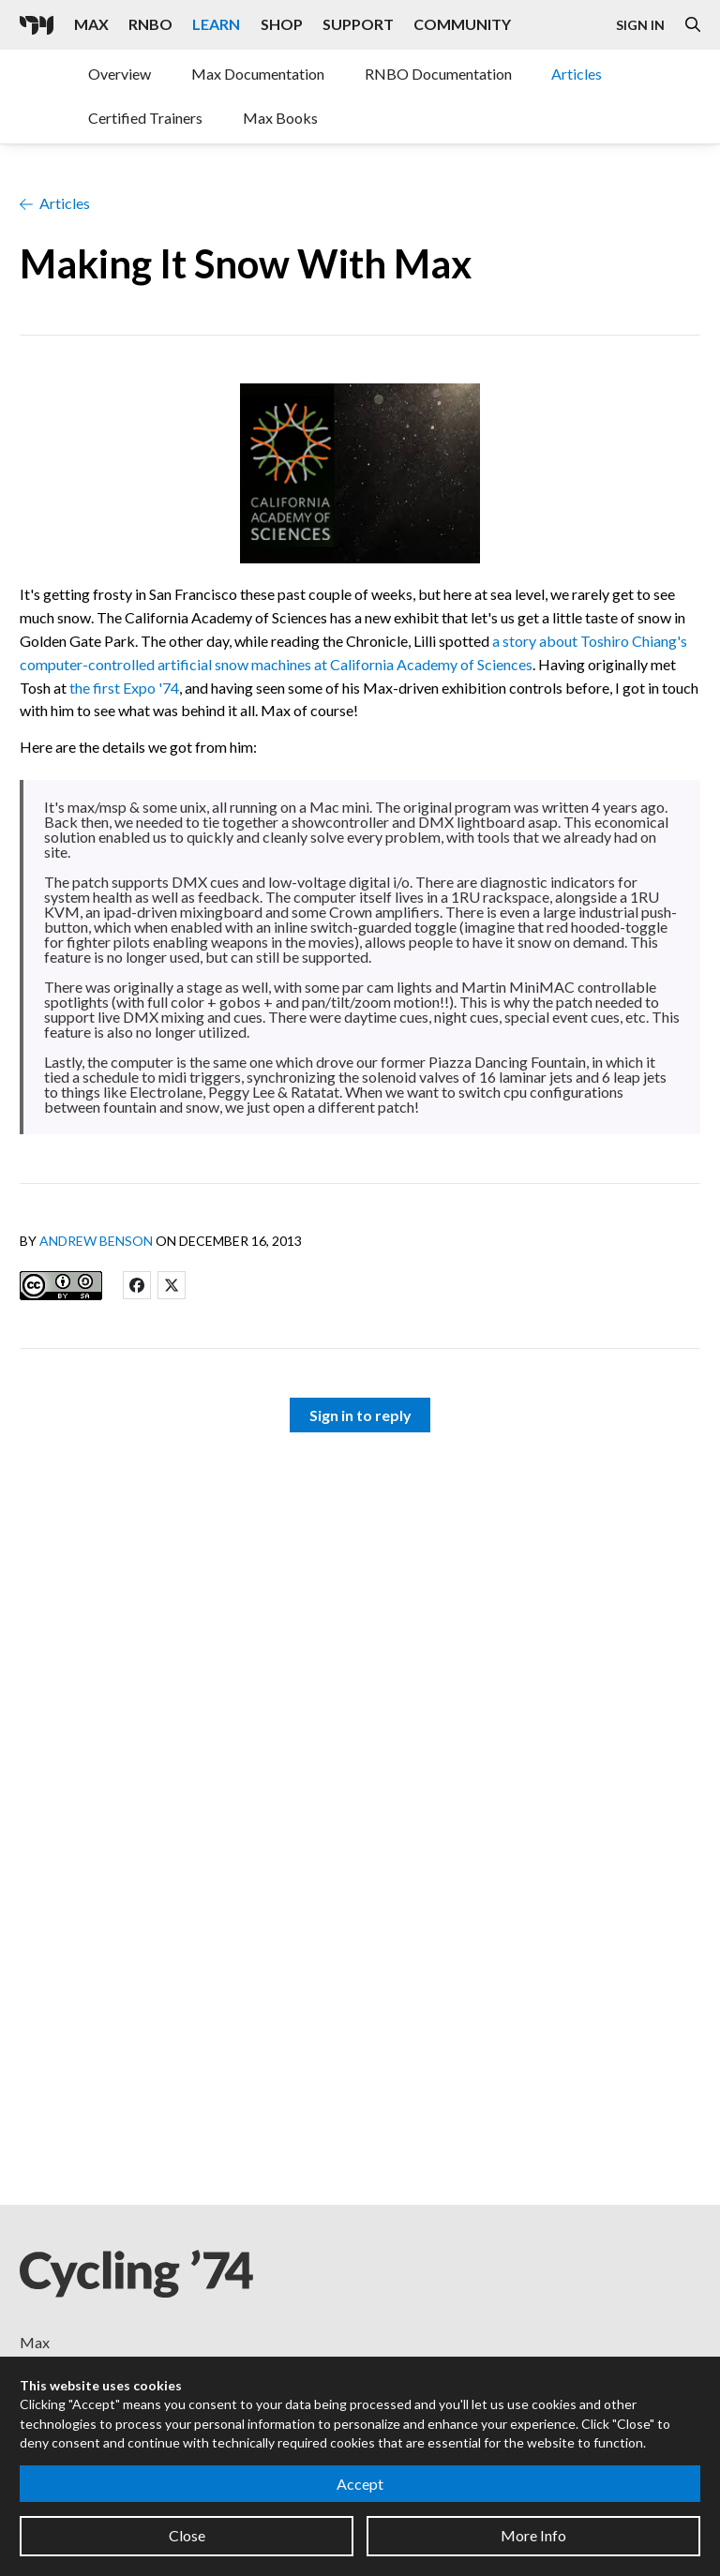 Image resolution: width=720 pixels, height=2576 pixels. I want to click on the first Expo '74, so click(124, 687).